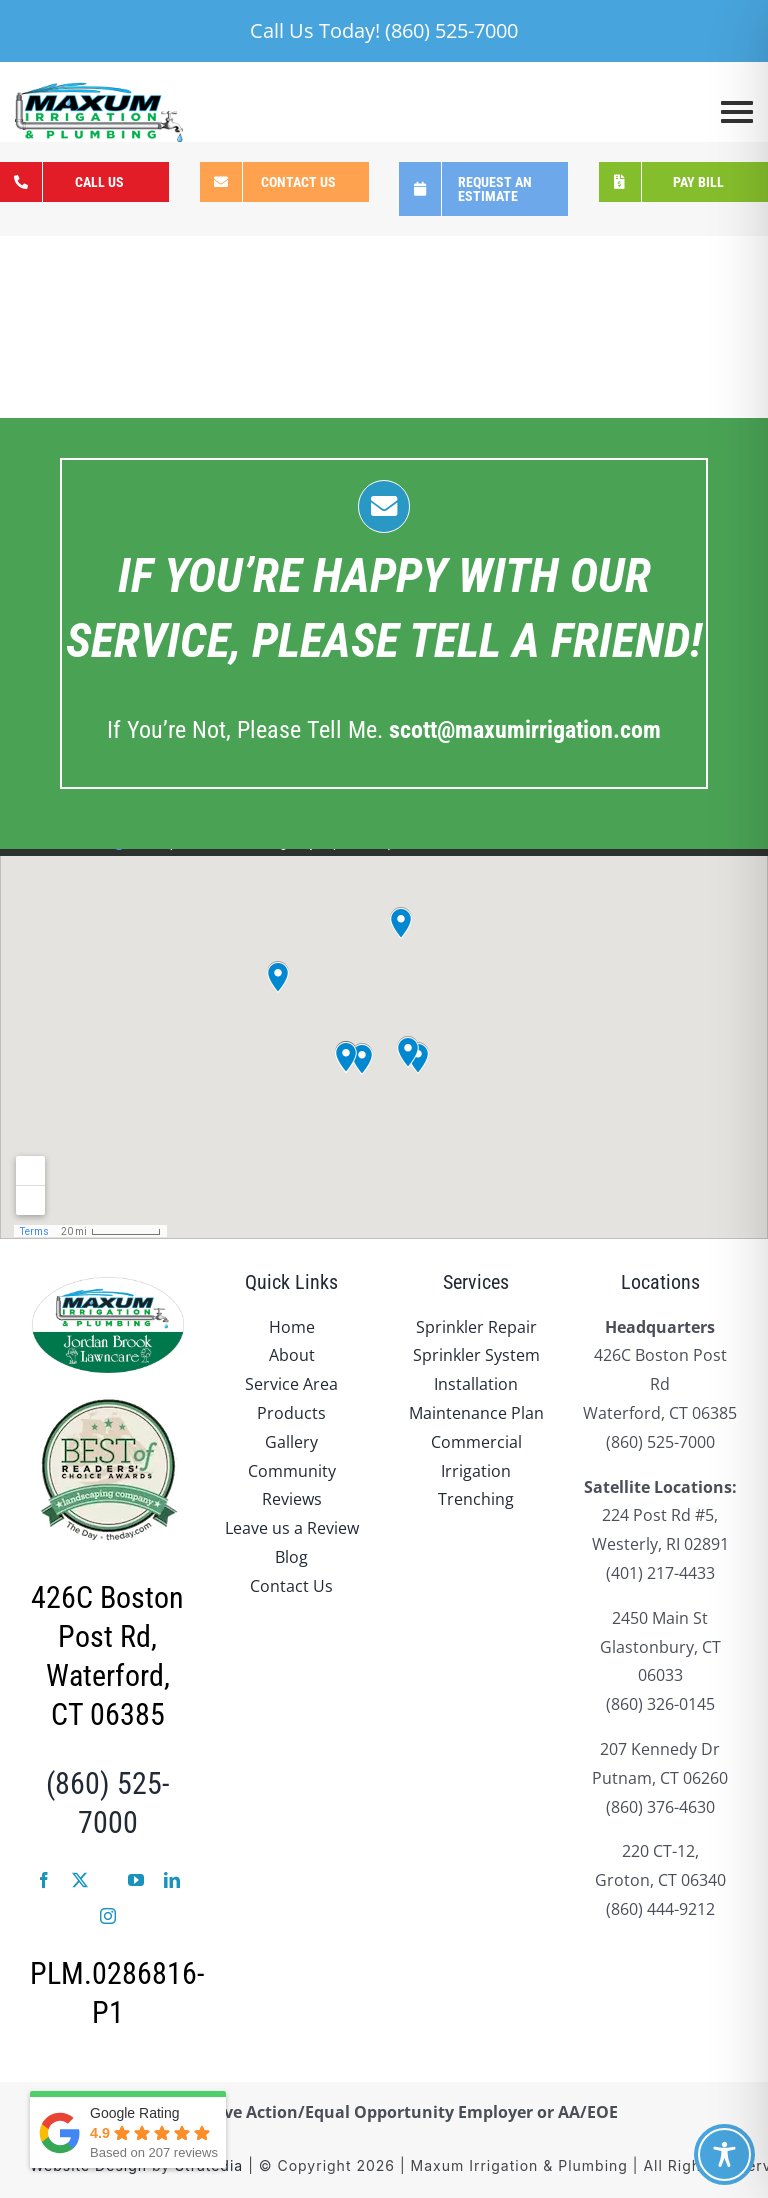  What do you see at coordinates (292, 1355) in the screenshot?
I see `About` at bounding box center [292, 1355].